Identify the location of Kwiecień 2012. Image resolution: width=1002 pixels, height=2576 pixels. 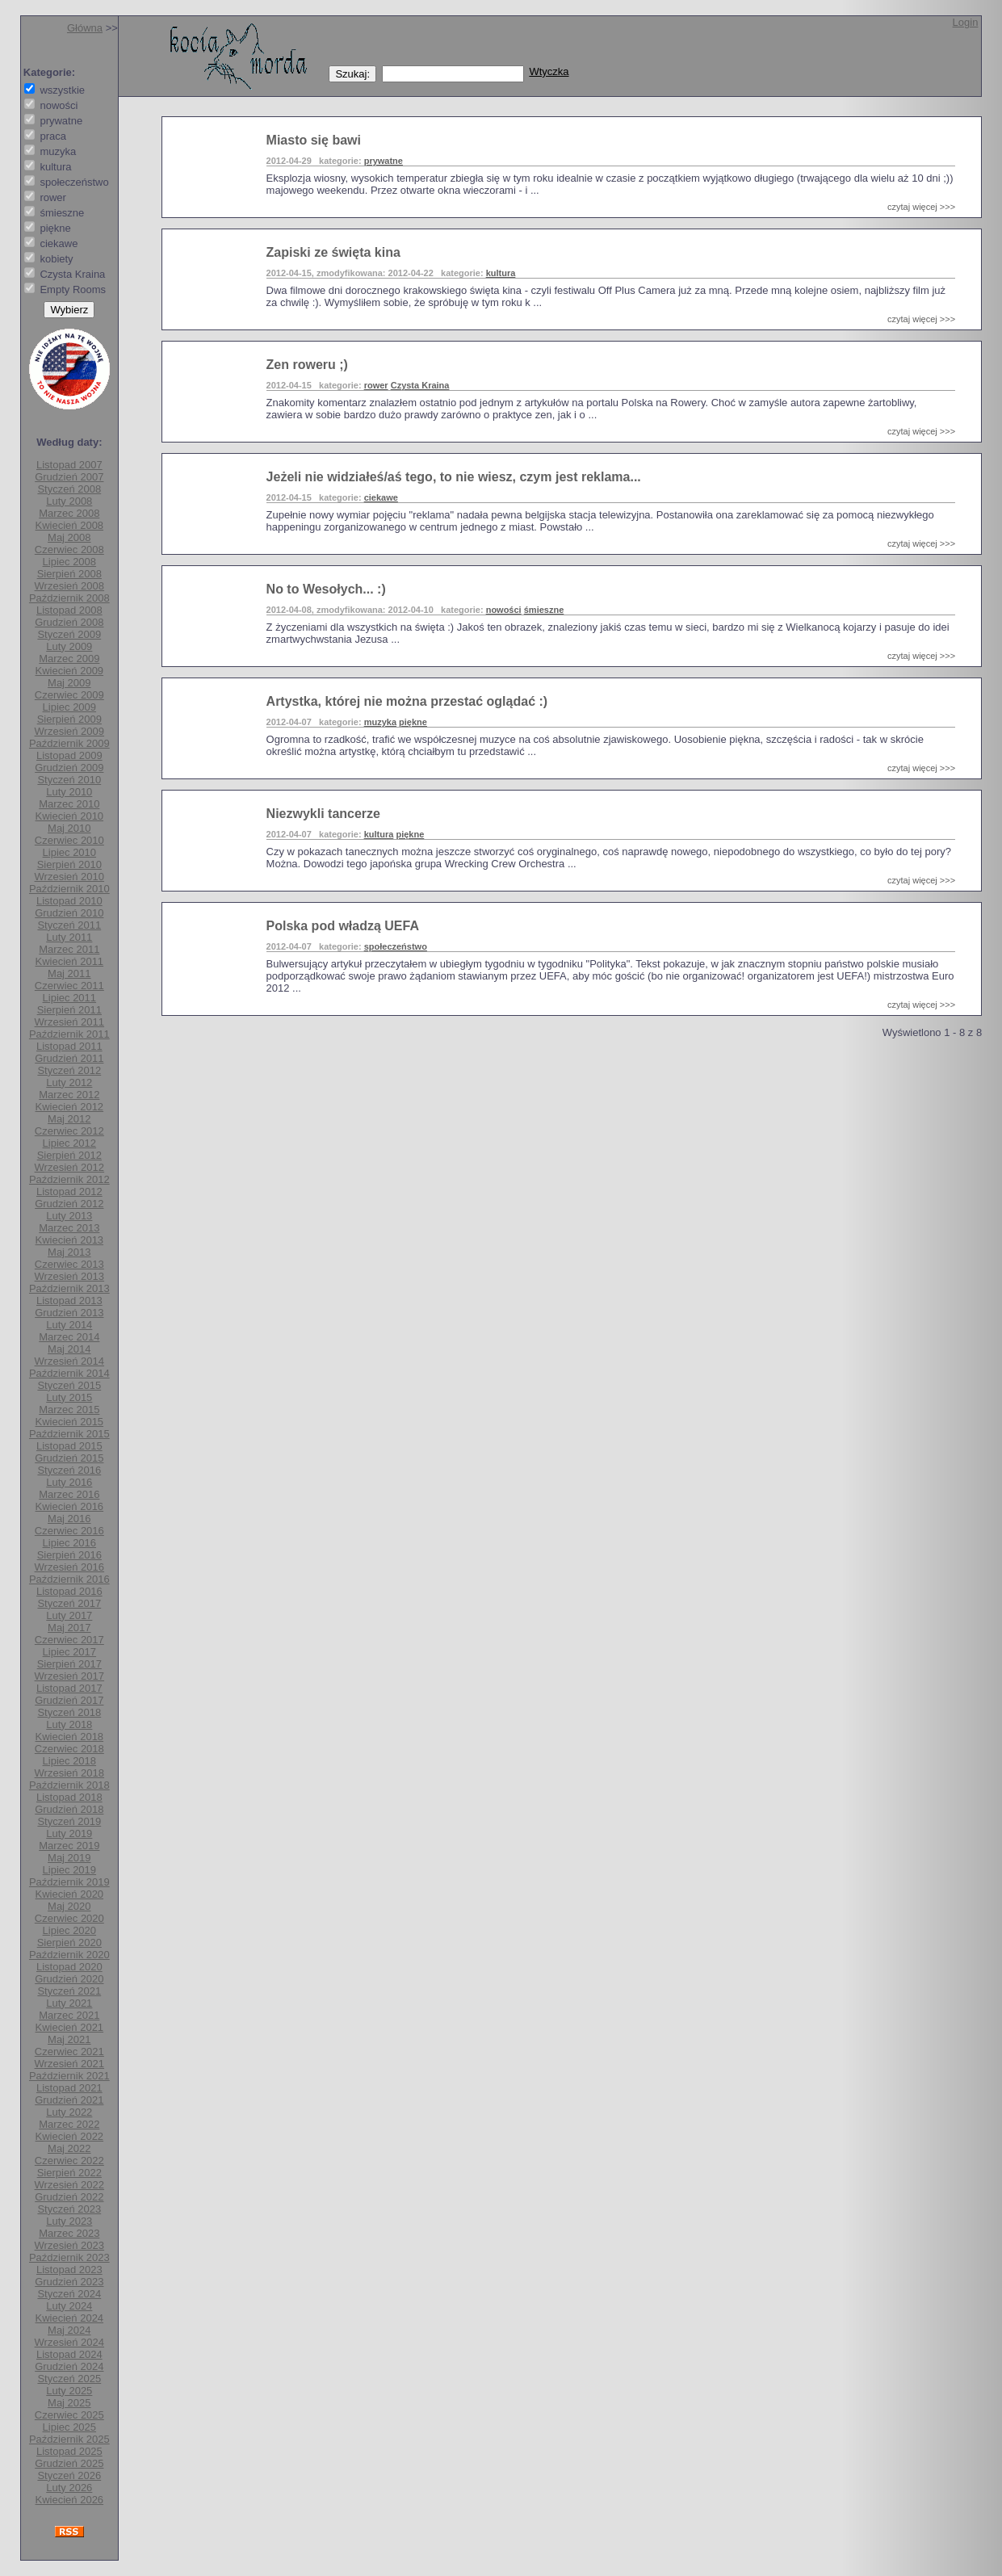
(70, 1107).